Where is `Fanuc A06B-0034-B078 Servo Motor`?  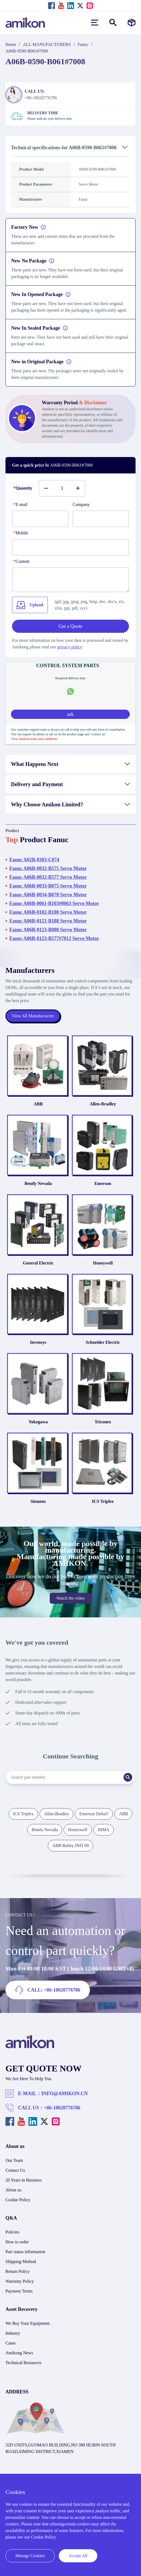
Fanuc A06B-0034-B078 Servo Motor is located at coordinates (48, 894).